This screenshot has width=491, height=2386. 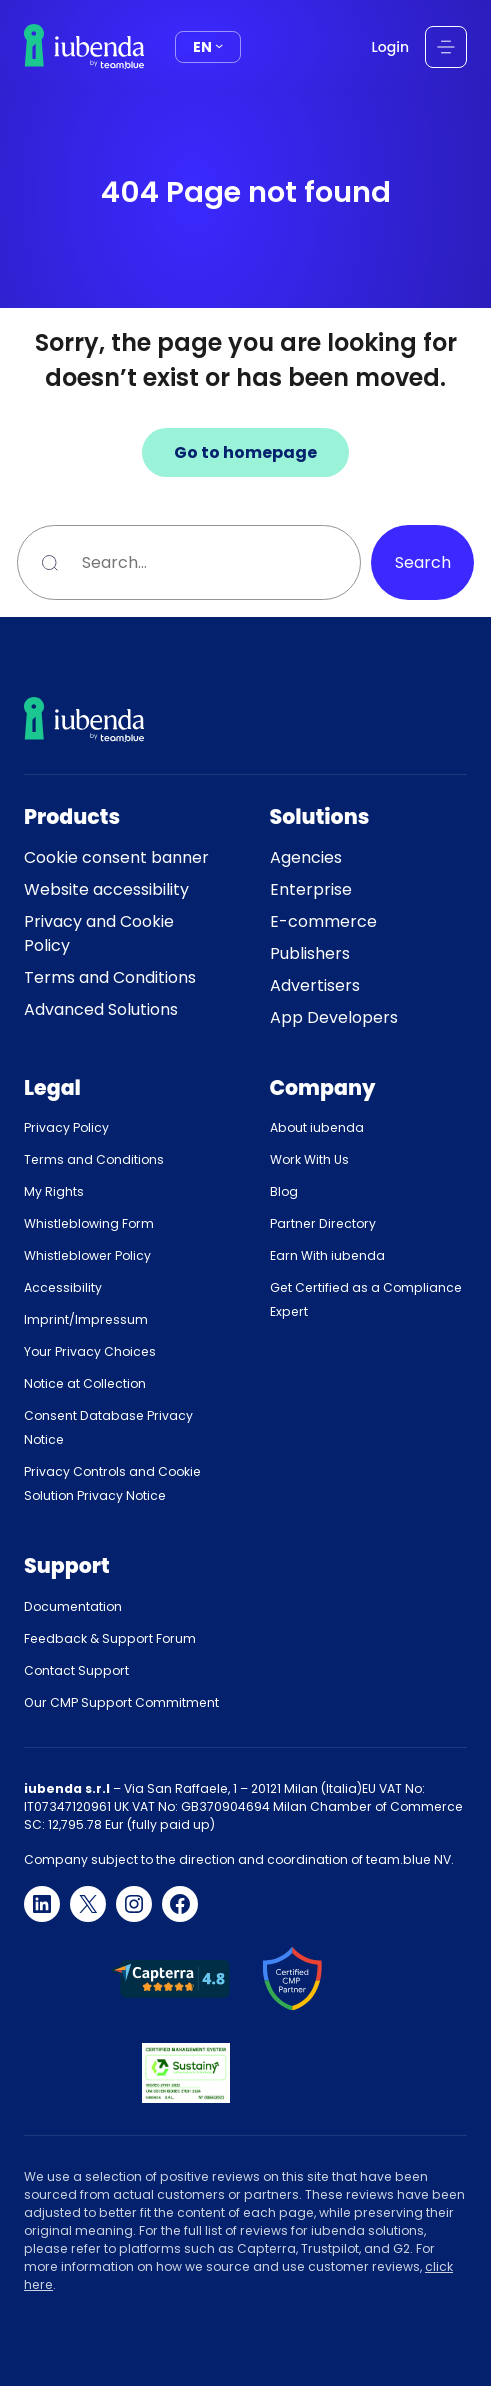 I want to click on Go to homepage, so click(x=245, y=452).